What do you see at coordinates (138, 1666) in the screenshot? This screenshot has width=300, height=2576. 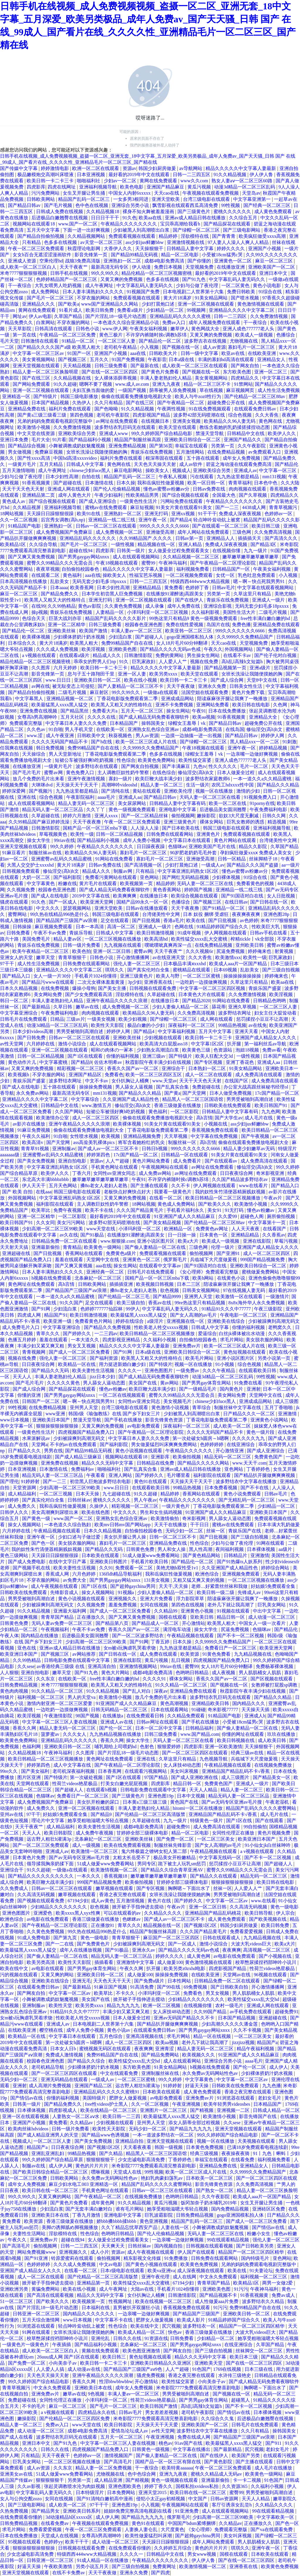 I see `亚洲激情视频网站` at bounding box center [138, 1666].